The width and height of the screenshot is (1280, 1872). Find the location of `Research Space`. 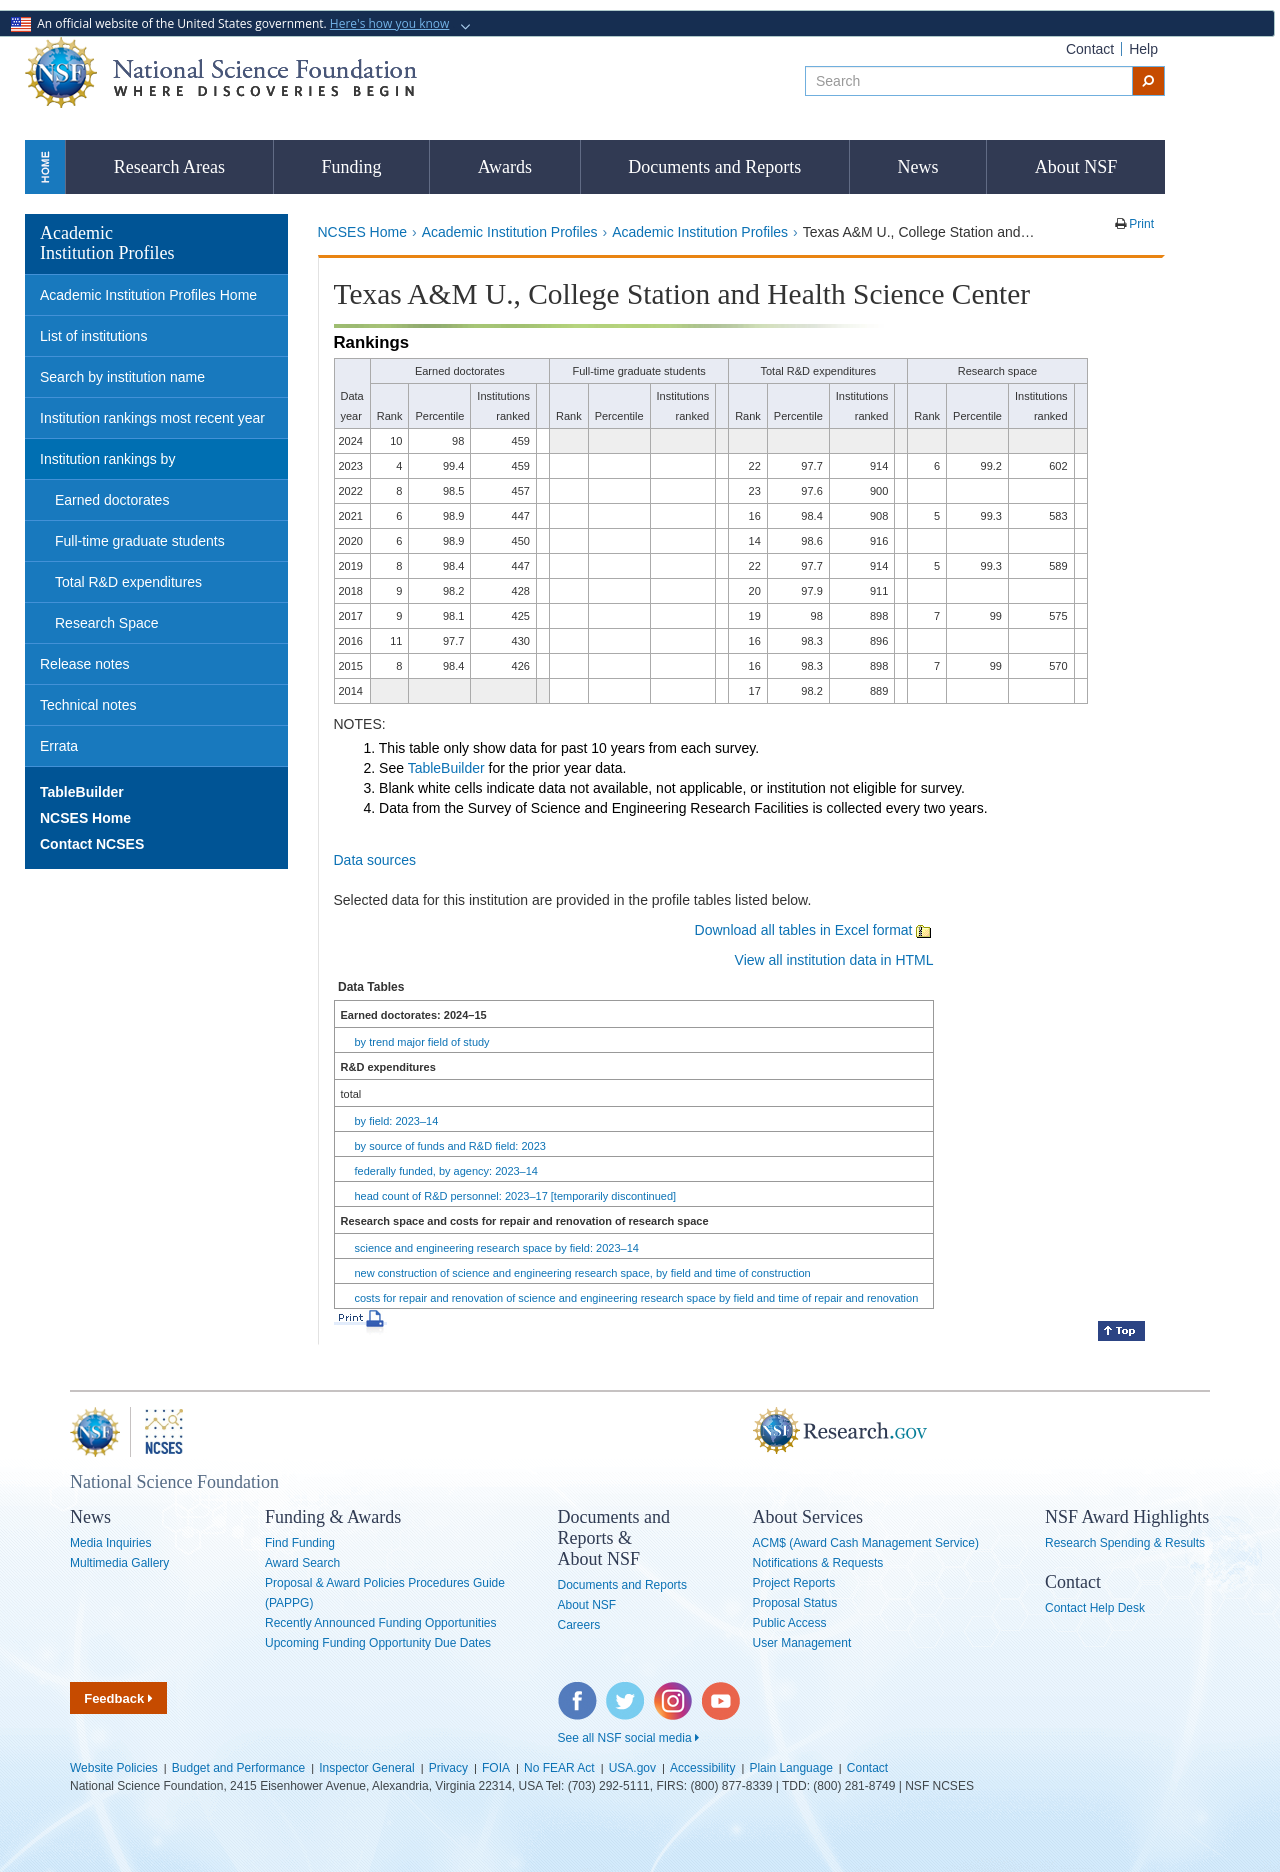

Research Space is located at coordinates (107, 623).